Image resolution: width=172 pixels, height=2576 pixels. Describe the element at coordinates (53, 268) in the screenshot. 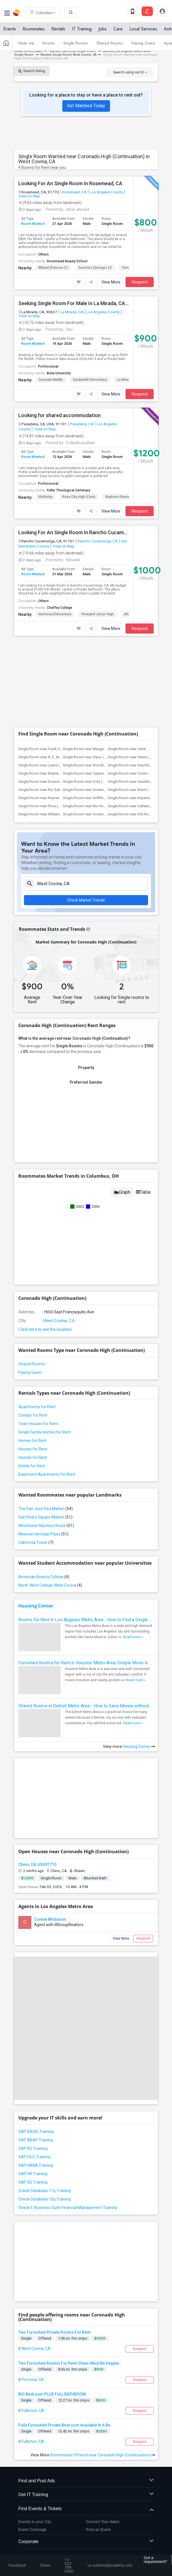

I see `Willard (Frances E.)` at that location.